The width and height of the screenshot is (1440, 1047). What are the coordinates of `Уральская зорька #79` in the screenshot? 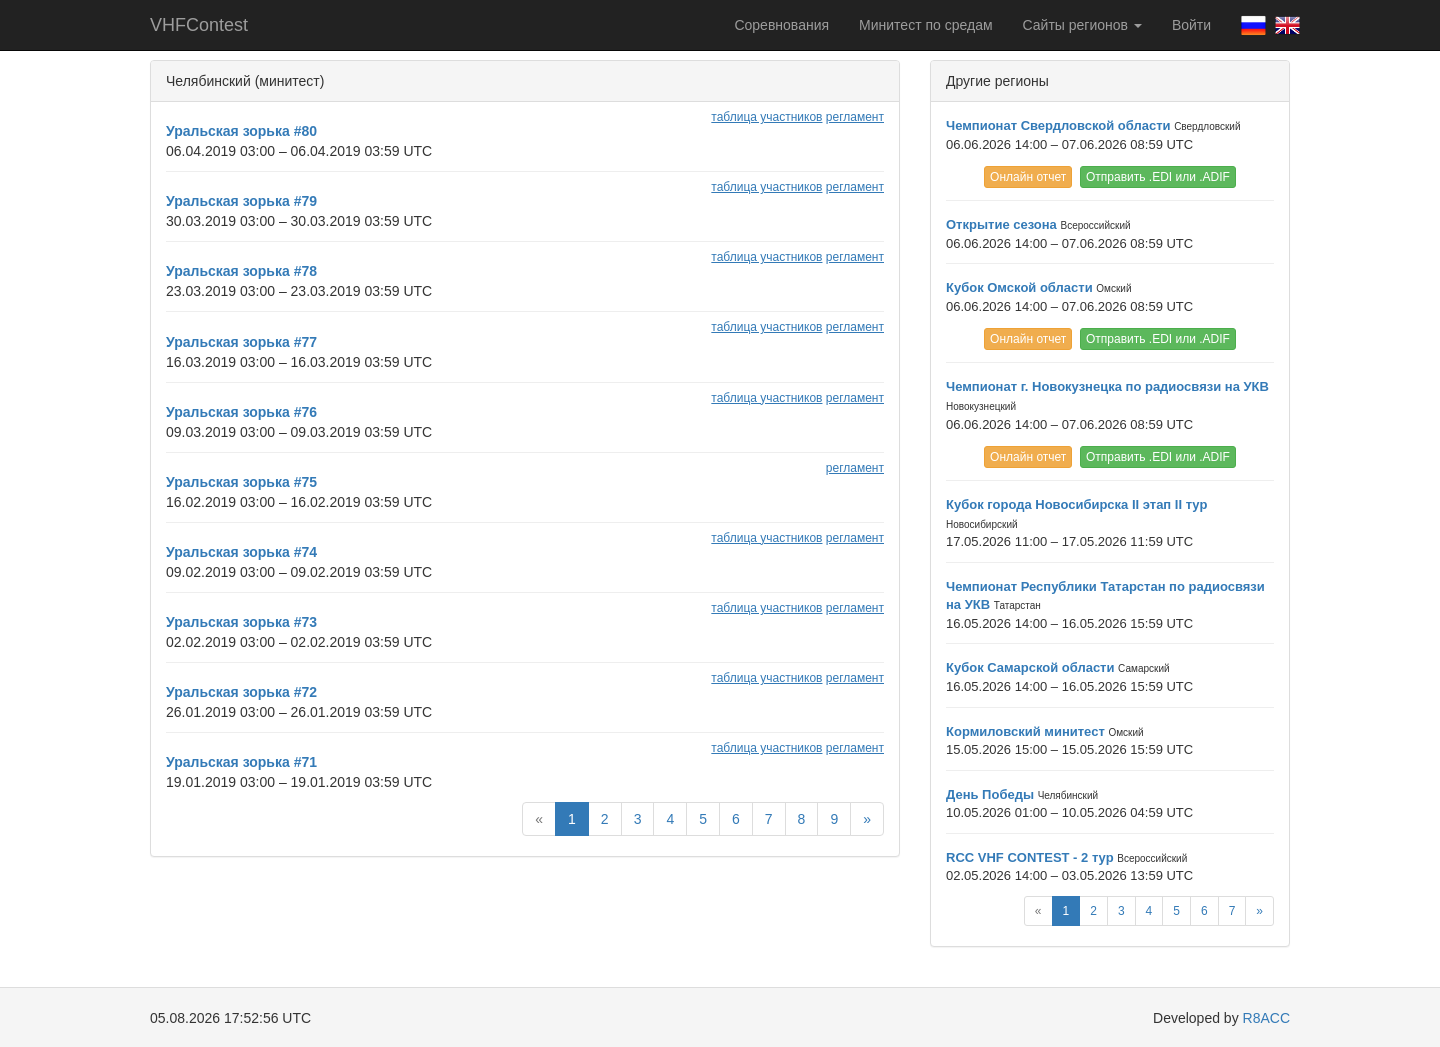 It's located at (241, 201).